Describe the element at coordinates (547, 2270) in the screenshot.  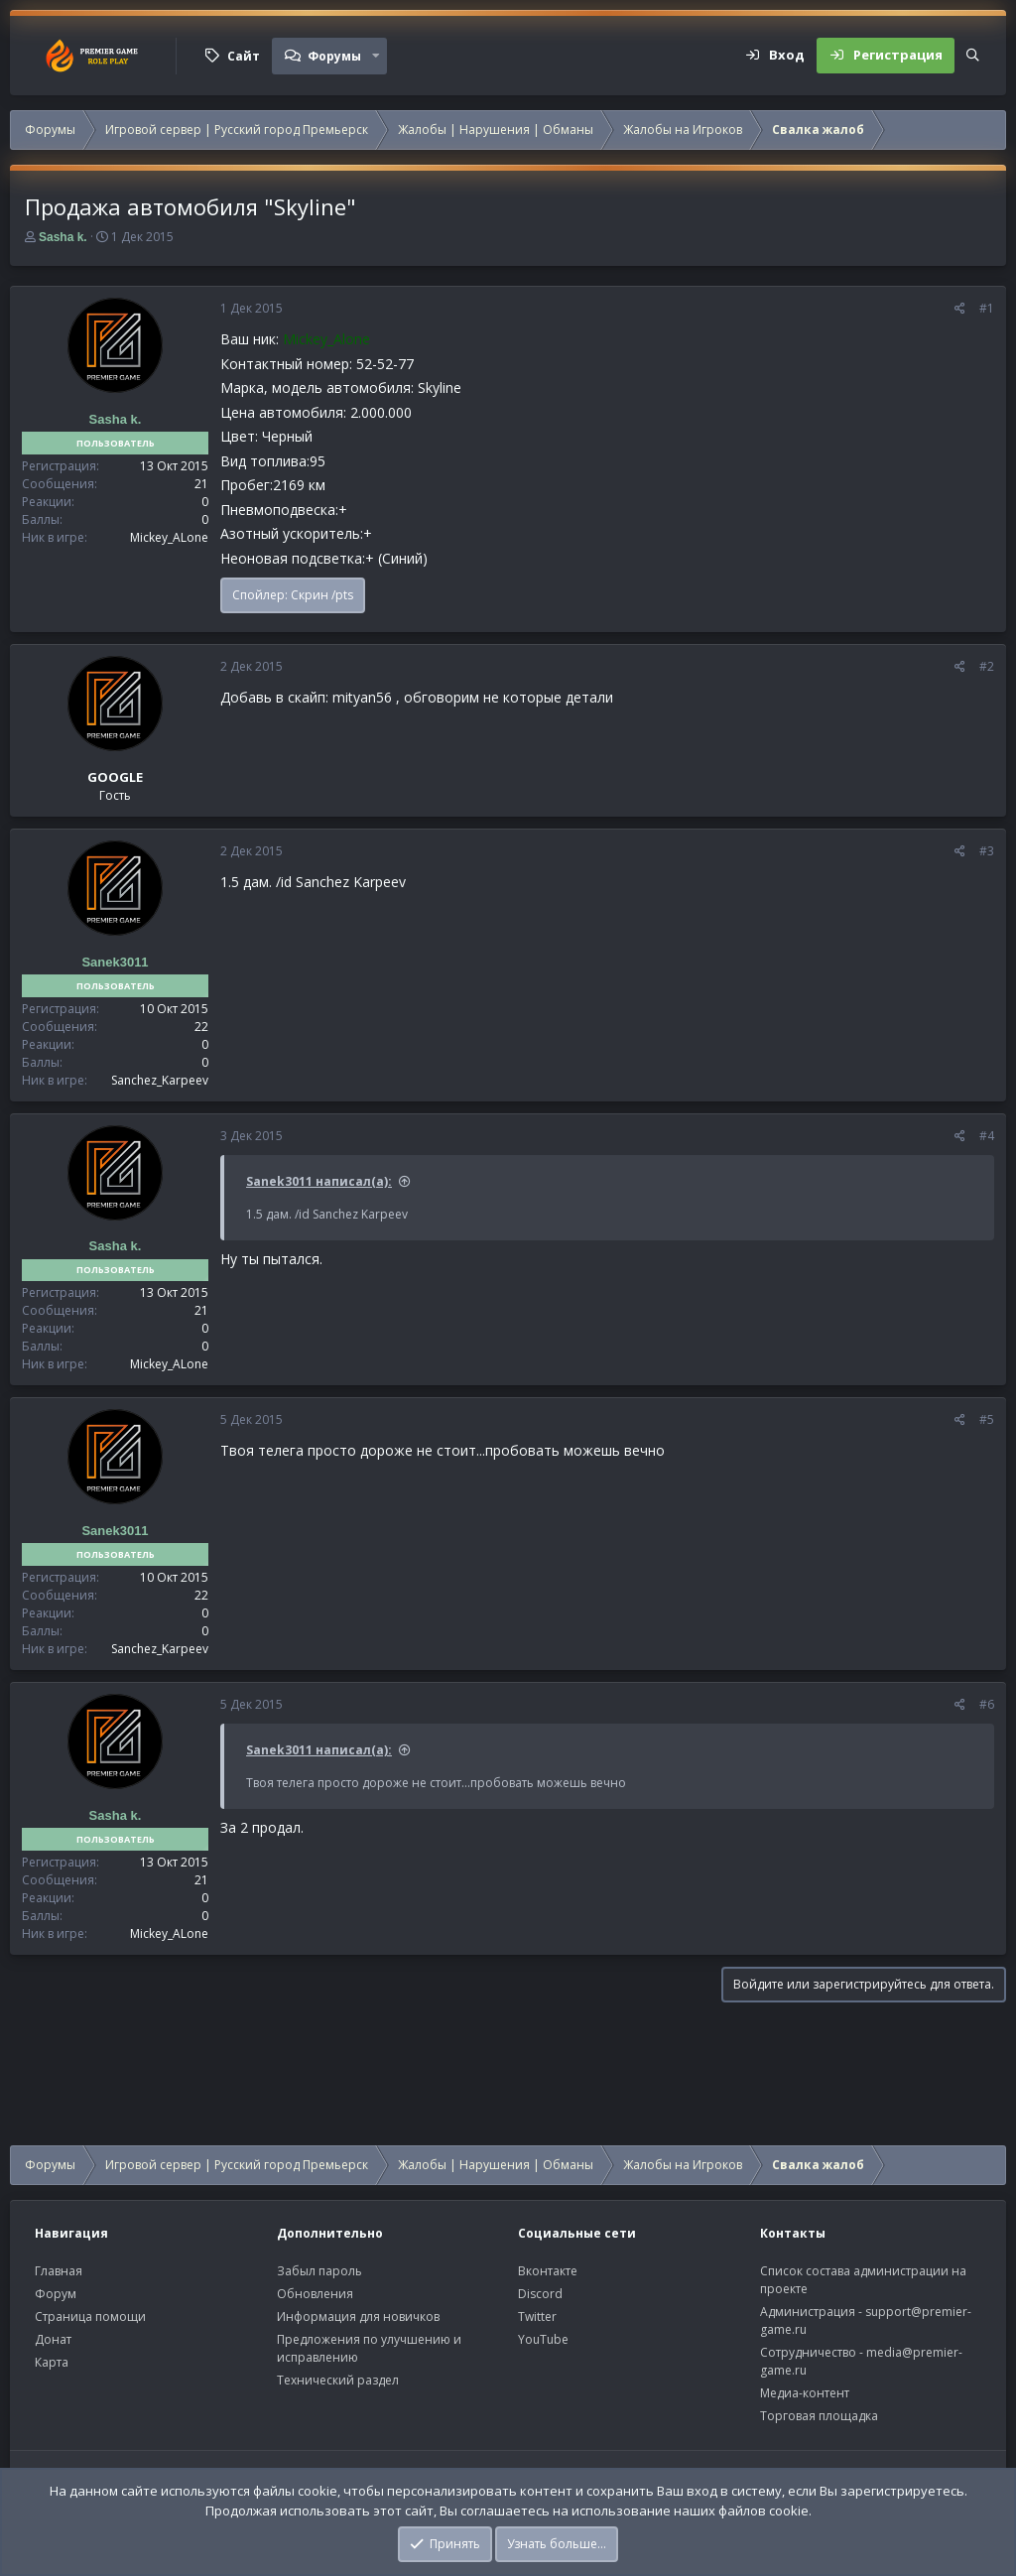
I see `Вконтакте` at that location.